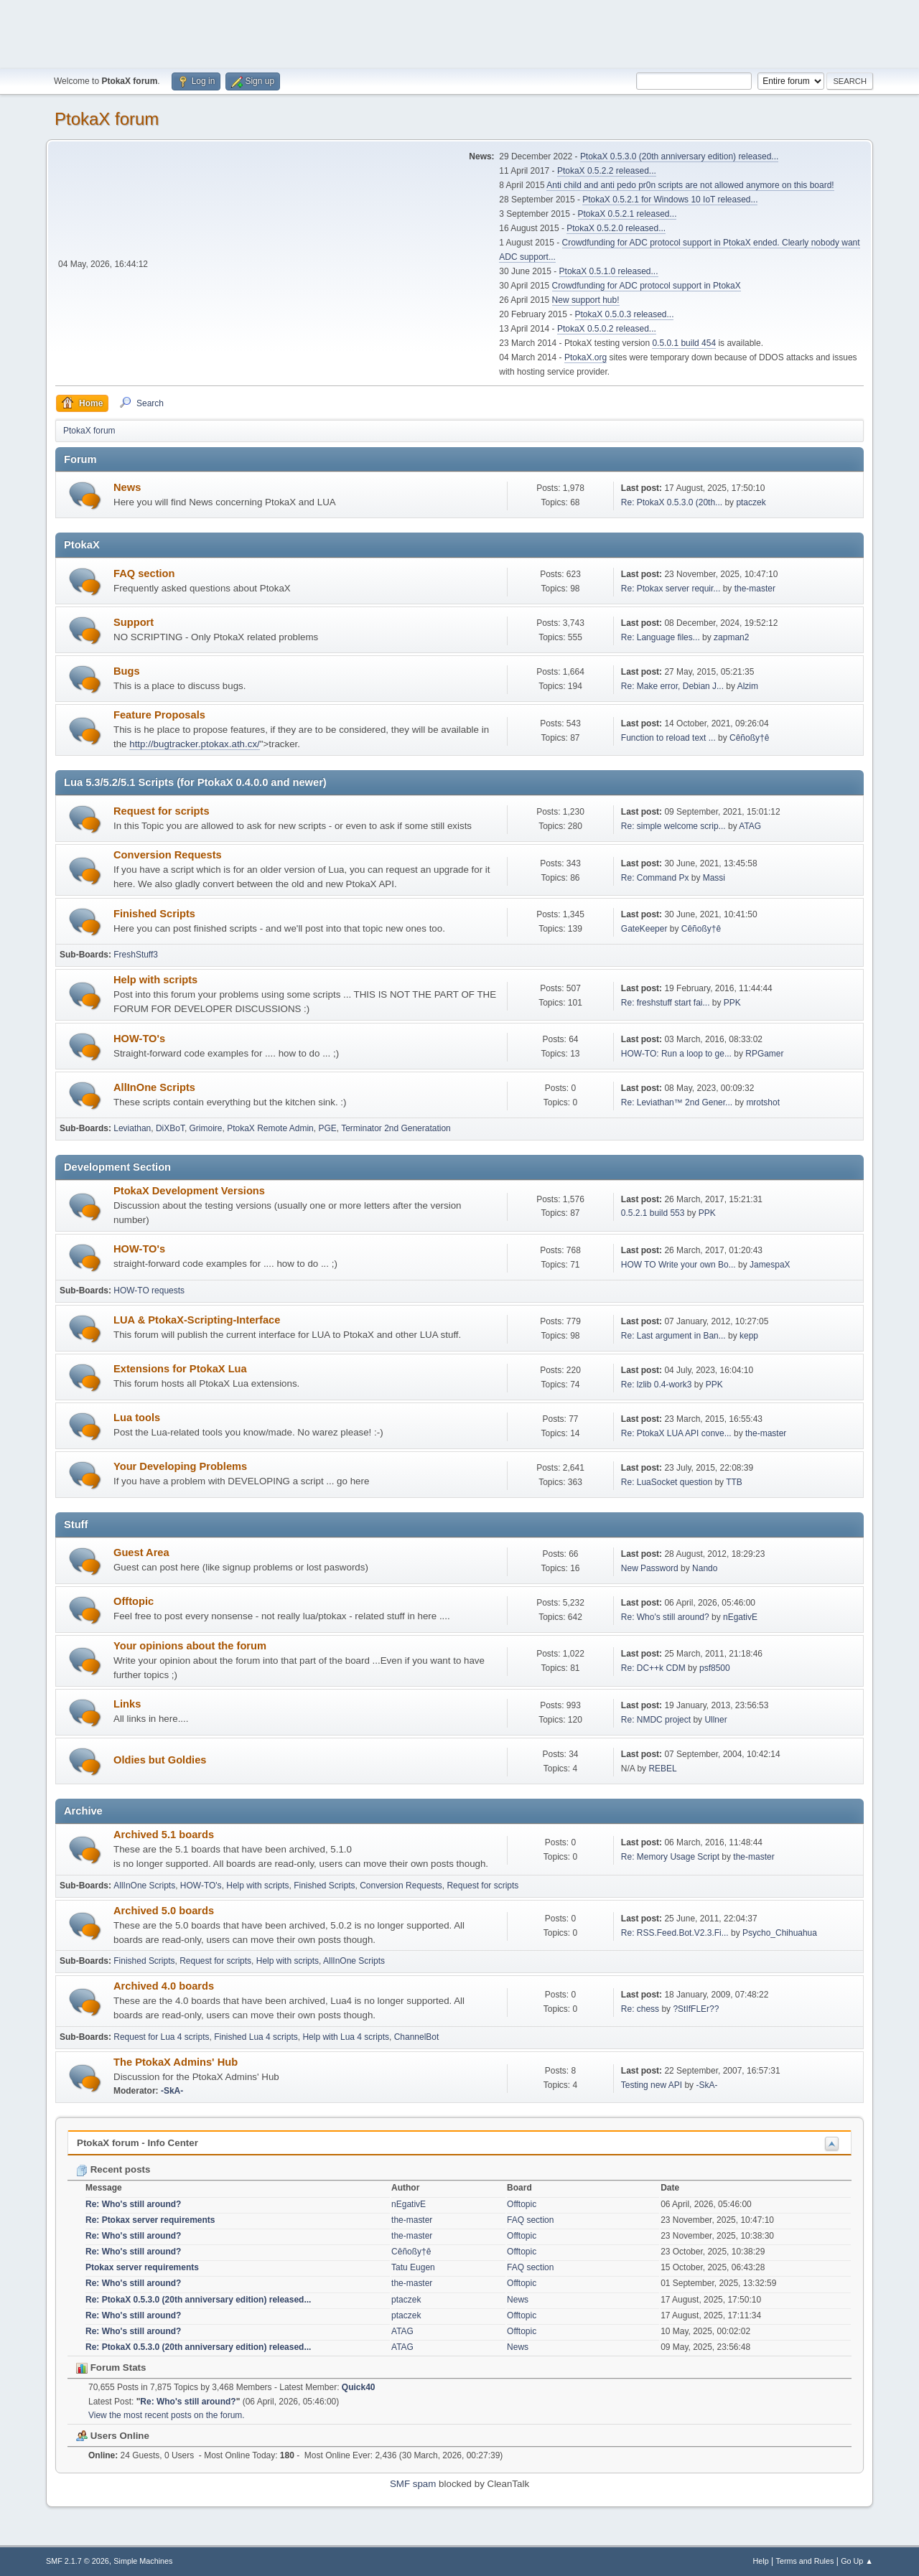 The image size is (919, 2576). Describe the element at coordinates (624, 314) in the screenshot. I see `PtokaX 0.5.0.3 released...` at that location.